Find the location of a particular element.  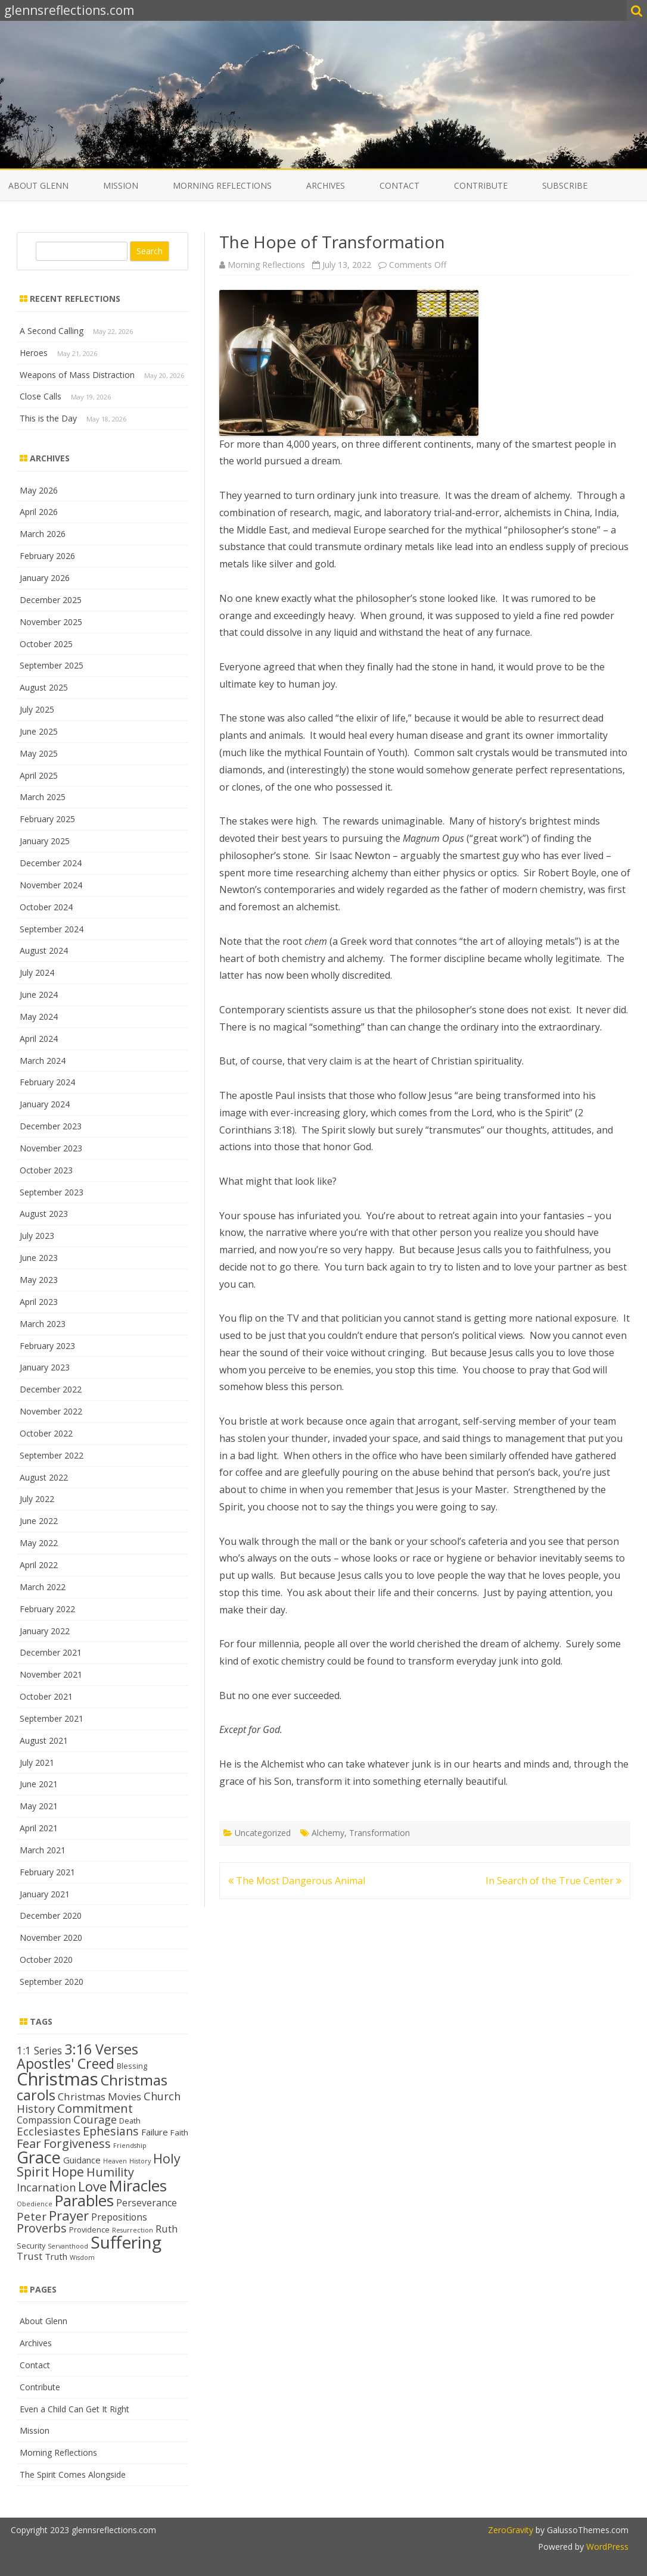

March 2024 is located at coordinates (43, 1060).